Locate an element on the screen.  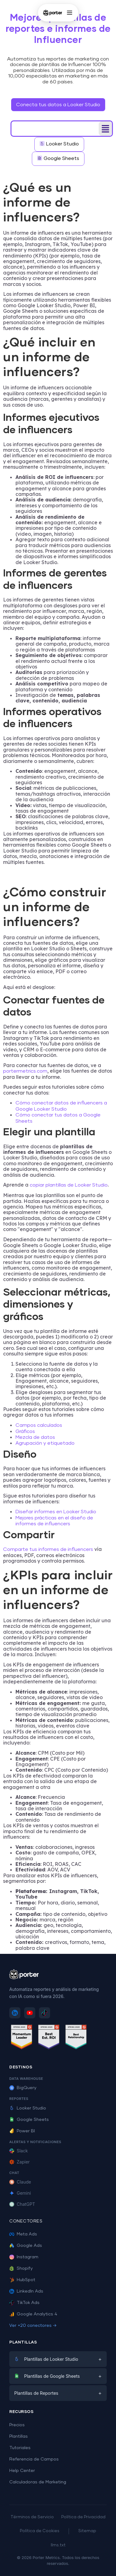
[Ver reseñas de Porter Metrics en G2 - Momentum Leader] is located at coordinates (21, 2038).